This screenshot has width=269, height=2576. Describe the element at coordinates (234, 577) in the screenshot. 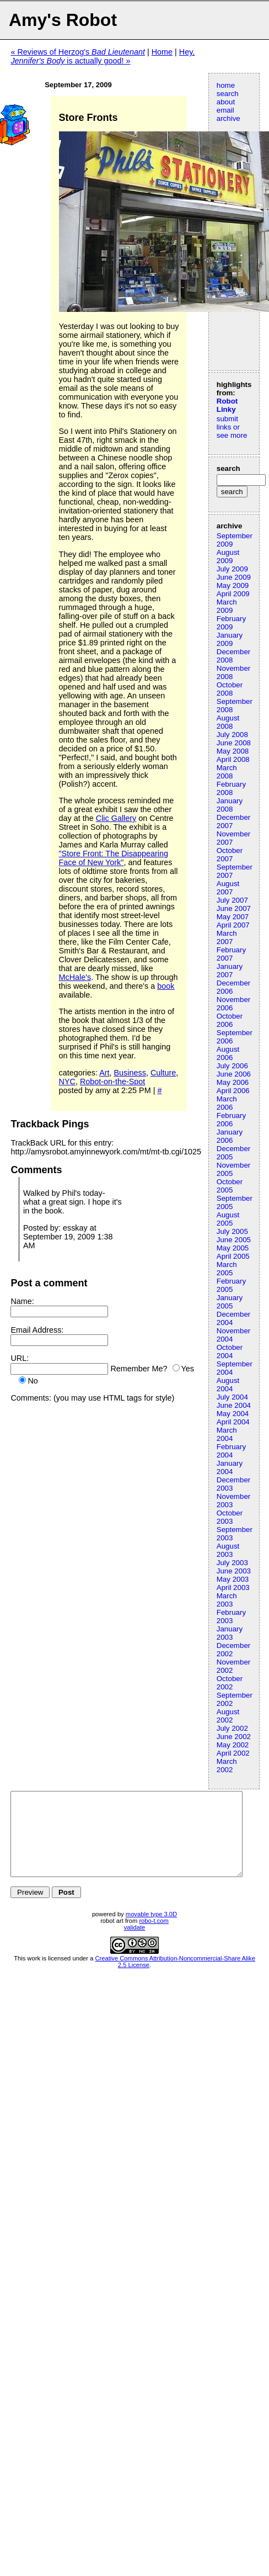

I see `June 2009` at that location.